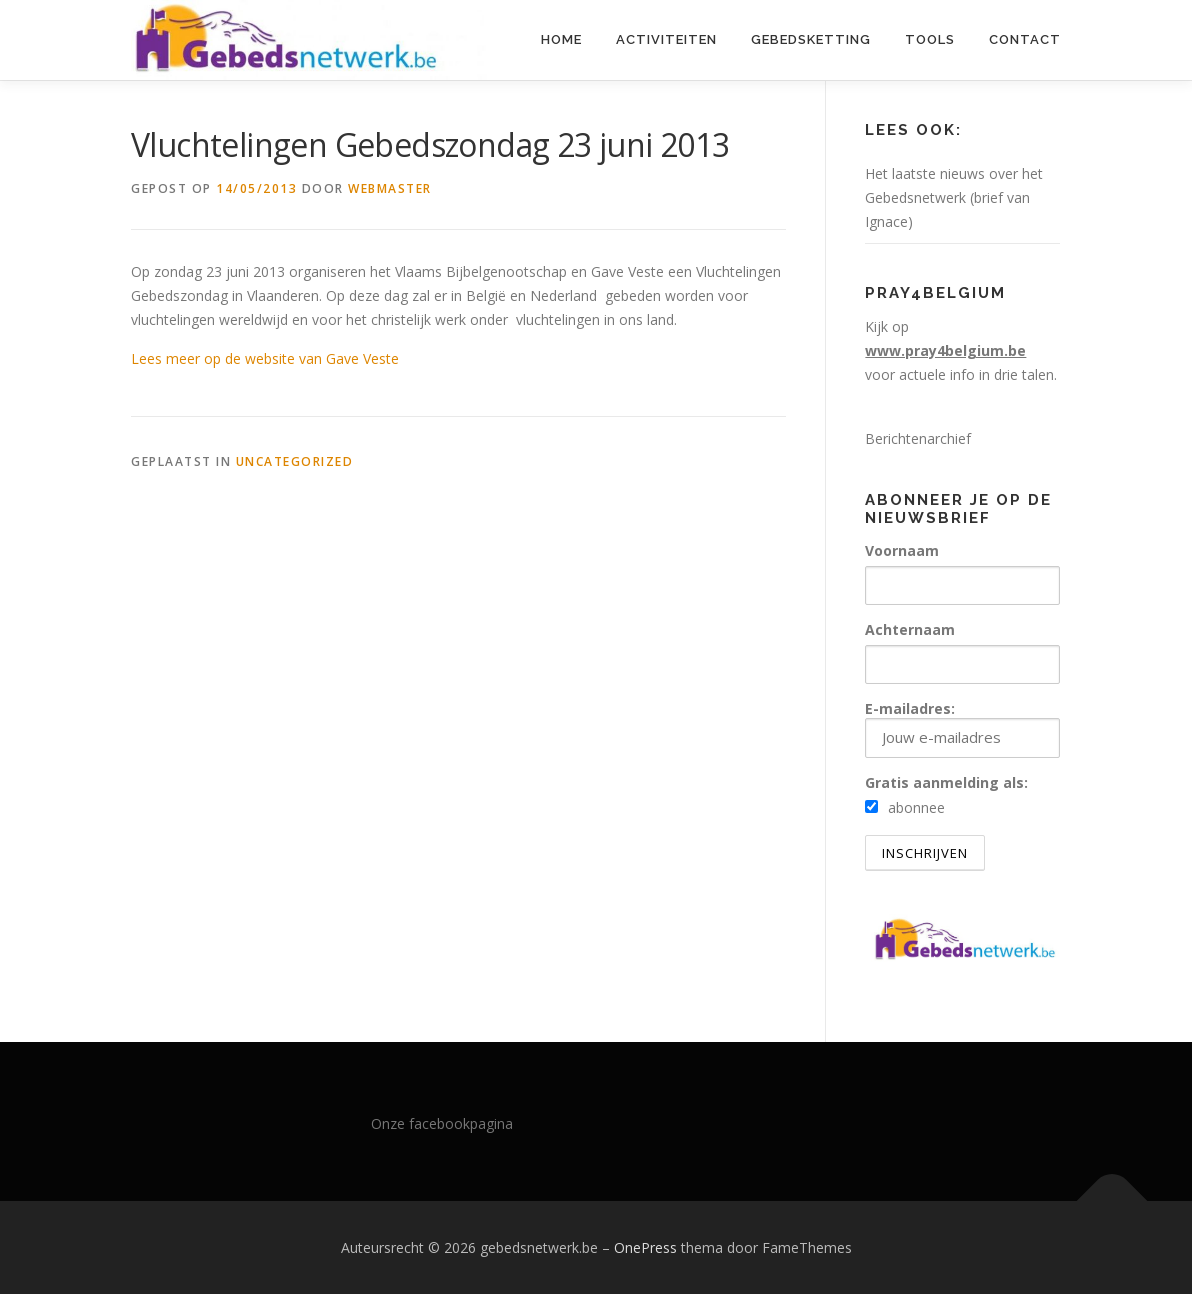 The width and height of the screenshot is (1192, 1294). I want to click on Contact, so click(1025, 39).